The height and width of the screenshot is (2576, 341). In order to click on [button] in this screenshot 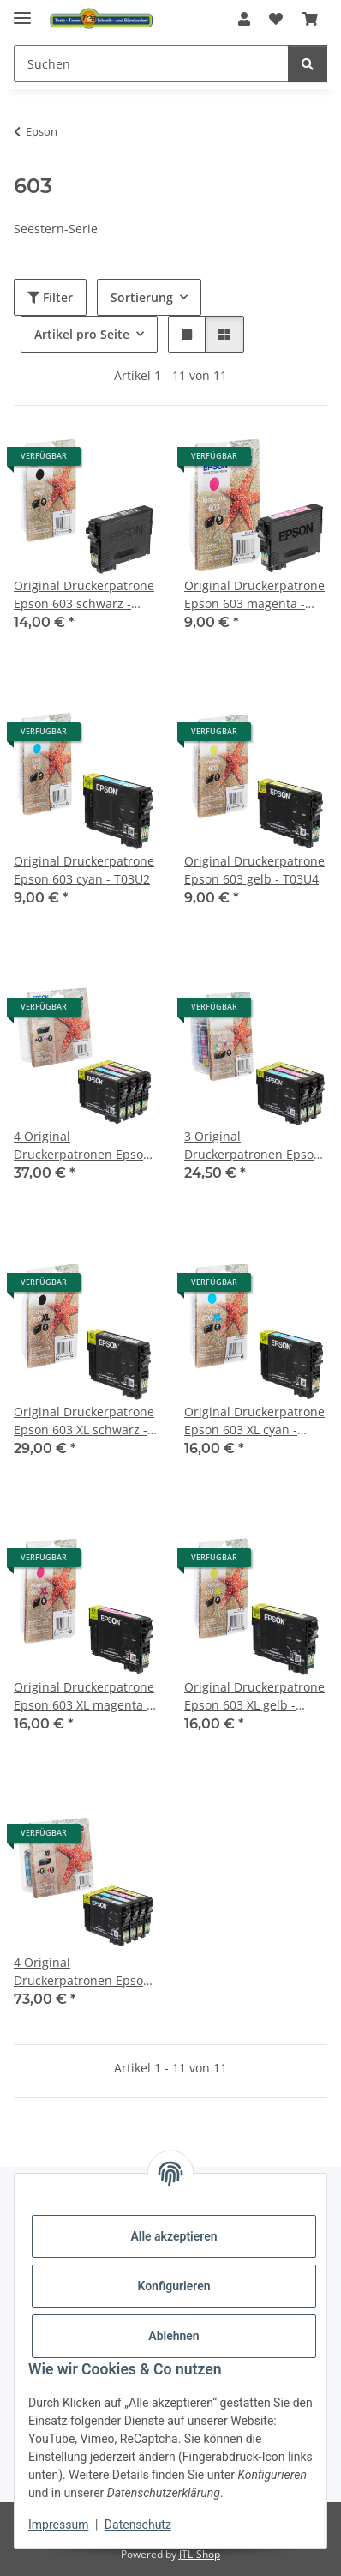, I will do `click(244, 19)`.